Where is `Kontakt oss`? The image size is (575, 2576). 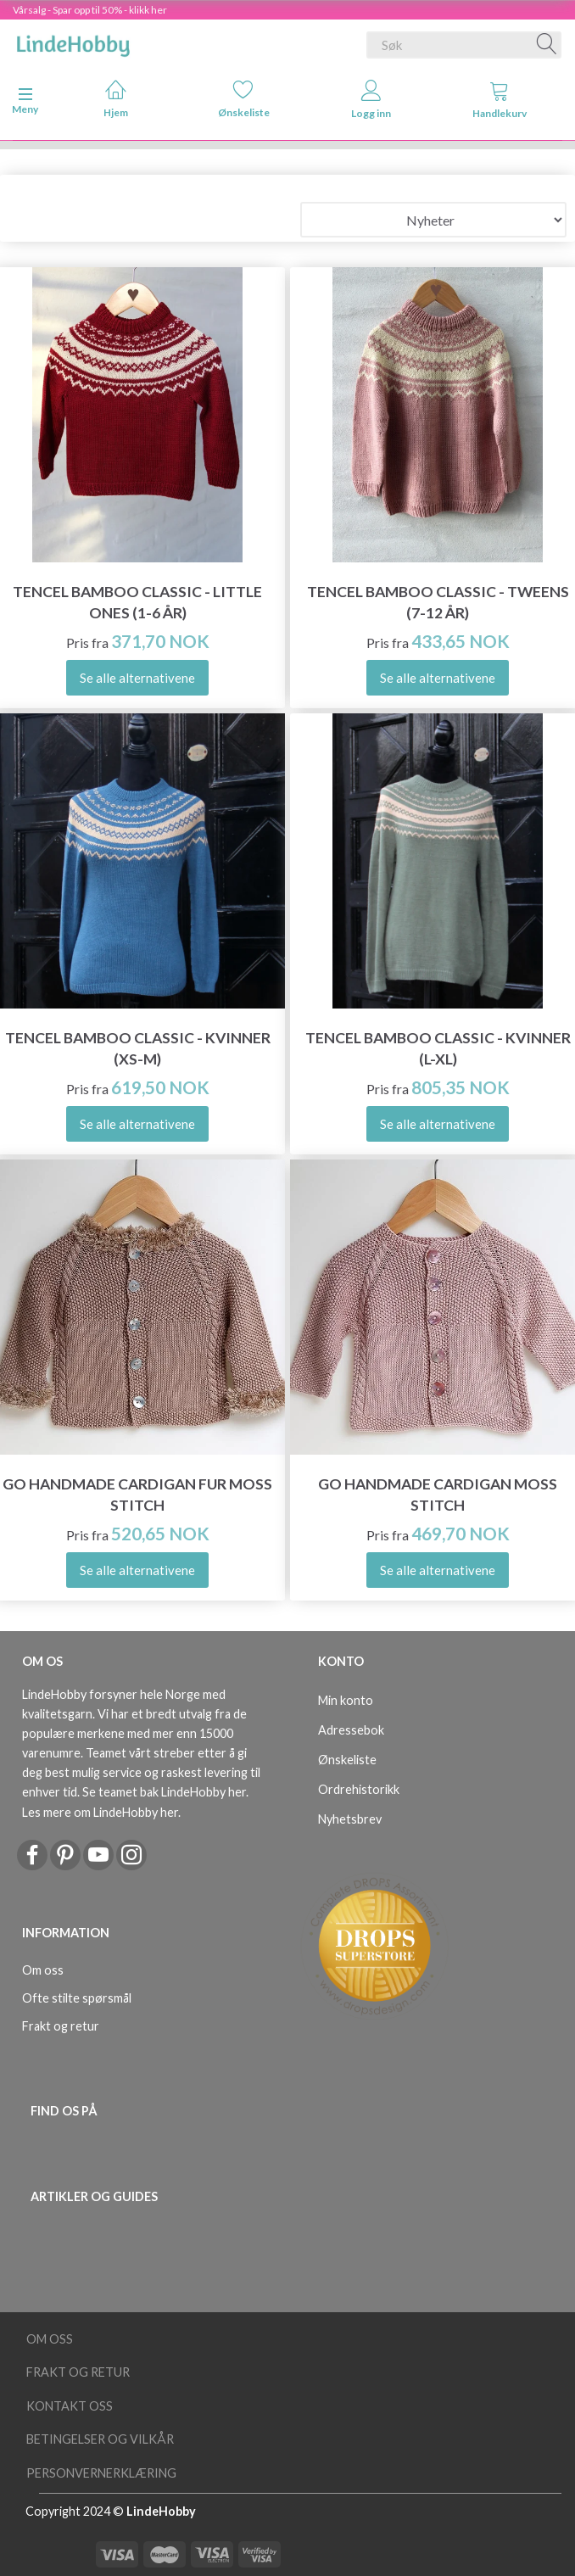
Kontakt oss is located at coordinates (69, 2406).